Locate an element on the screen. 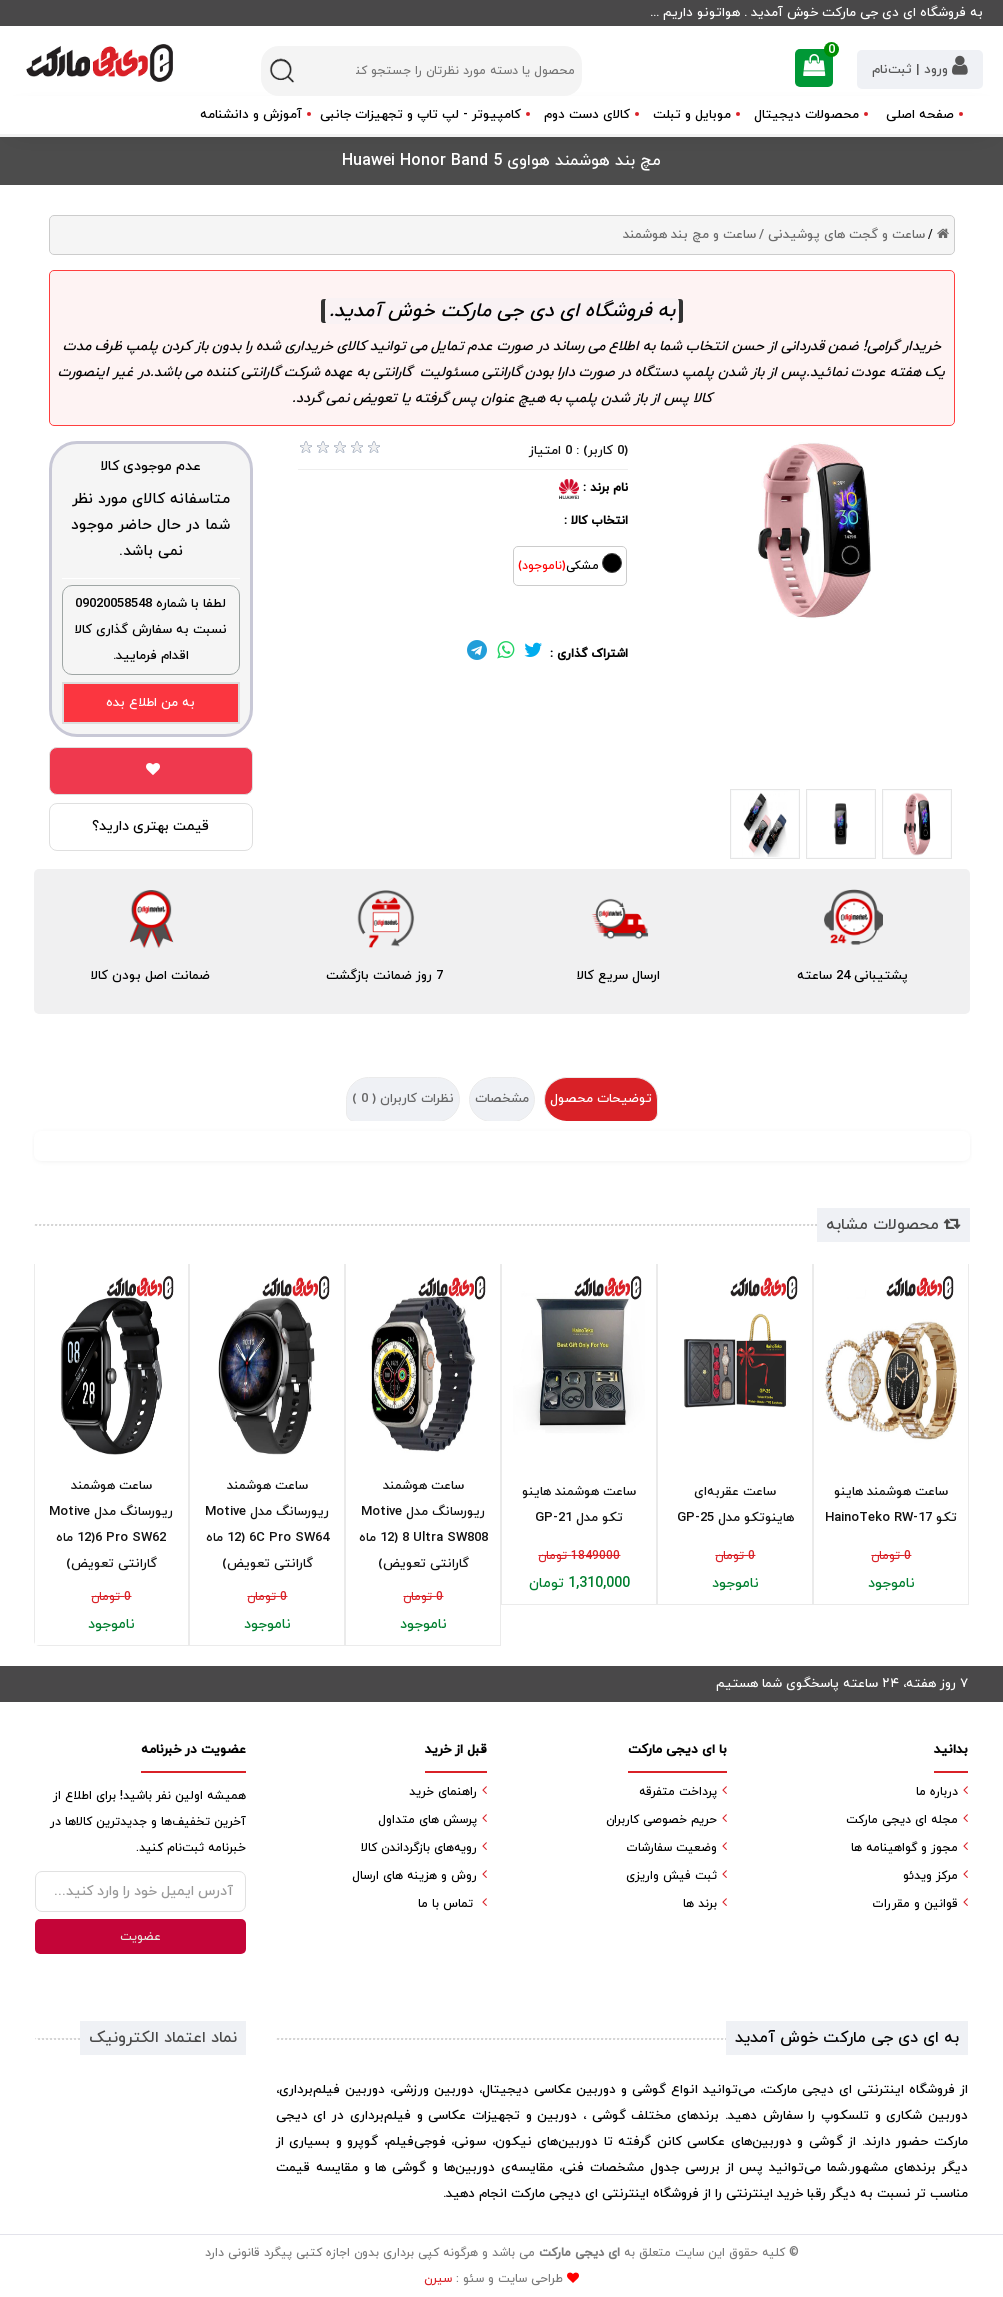 This screenshot has width=1003, height=2297. روش و هزینه های ارسال is located at coordinates (414, 1876).